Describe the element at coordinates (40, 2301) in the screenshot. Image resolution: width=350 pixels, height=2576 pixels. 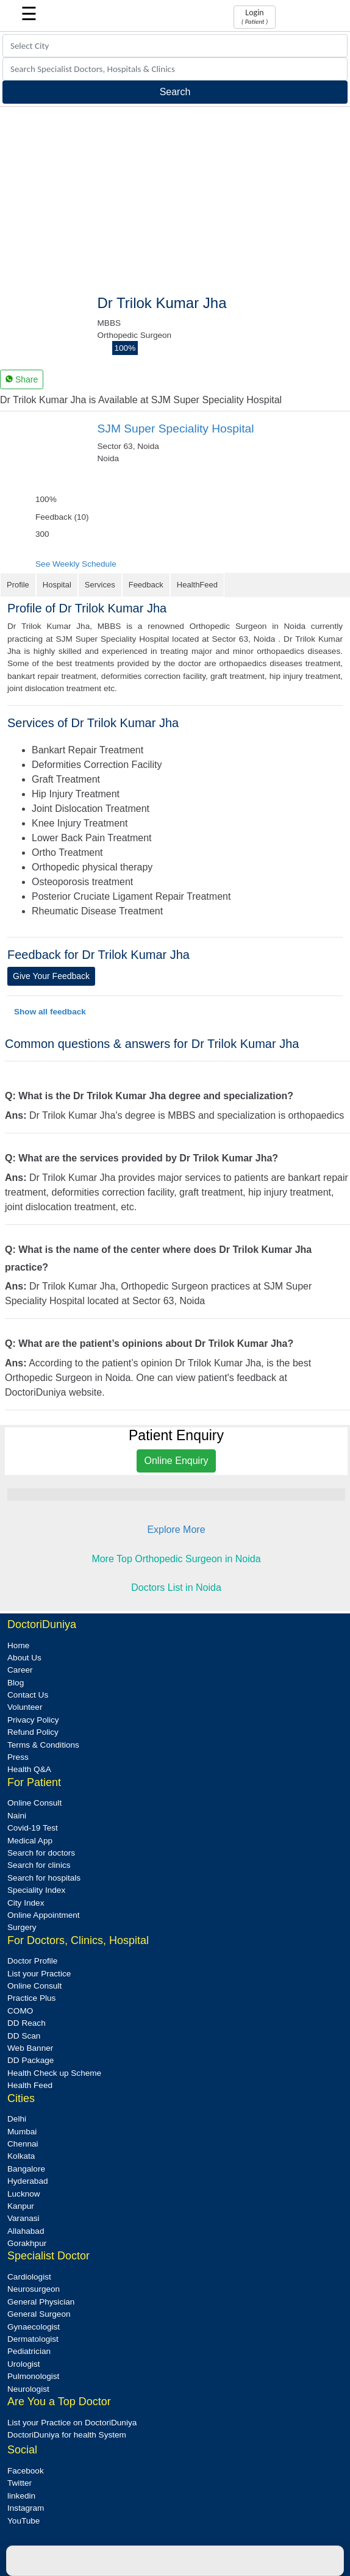
I see `General Physician` at that location.